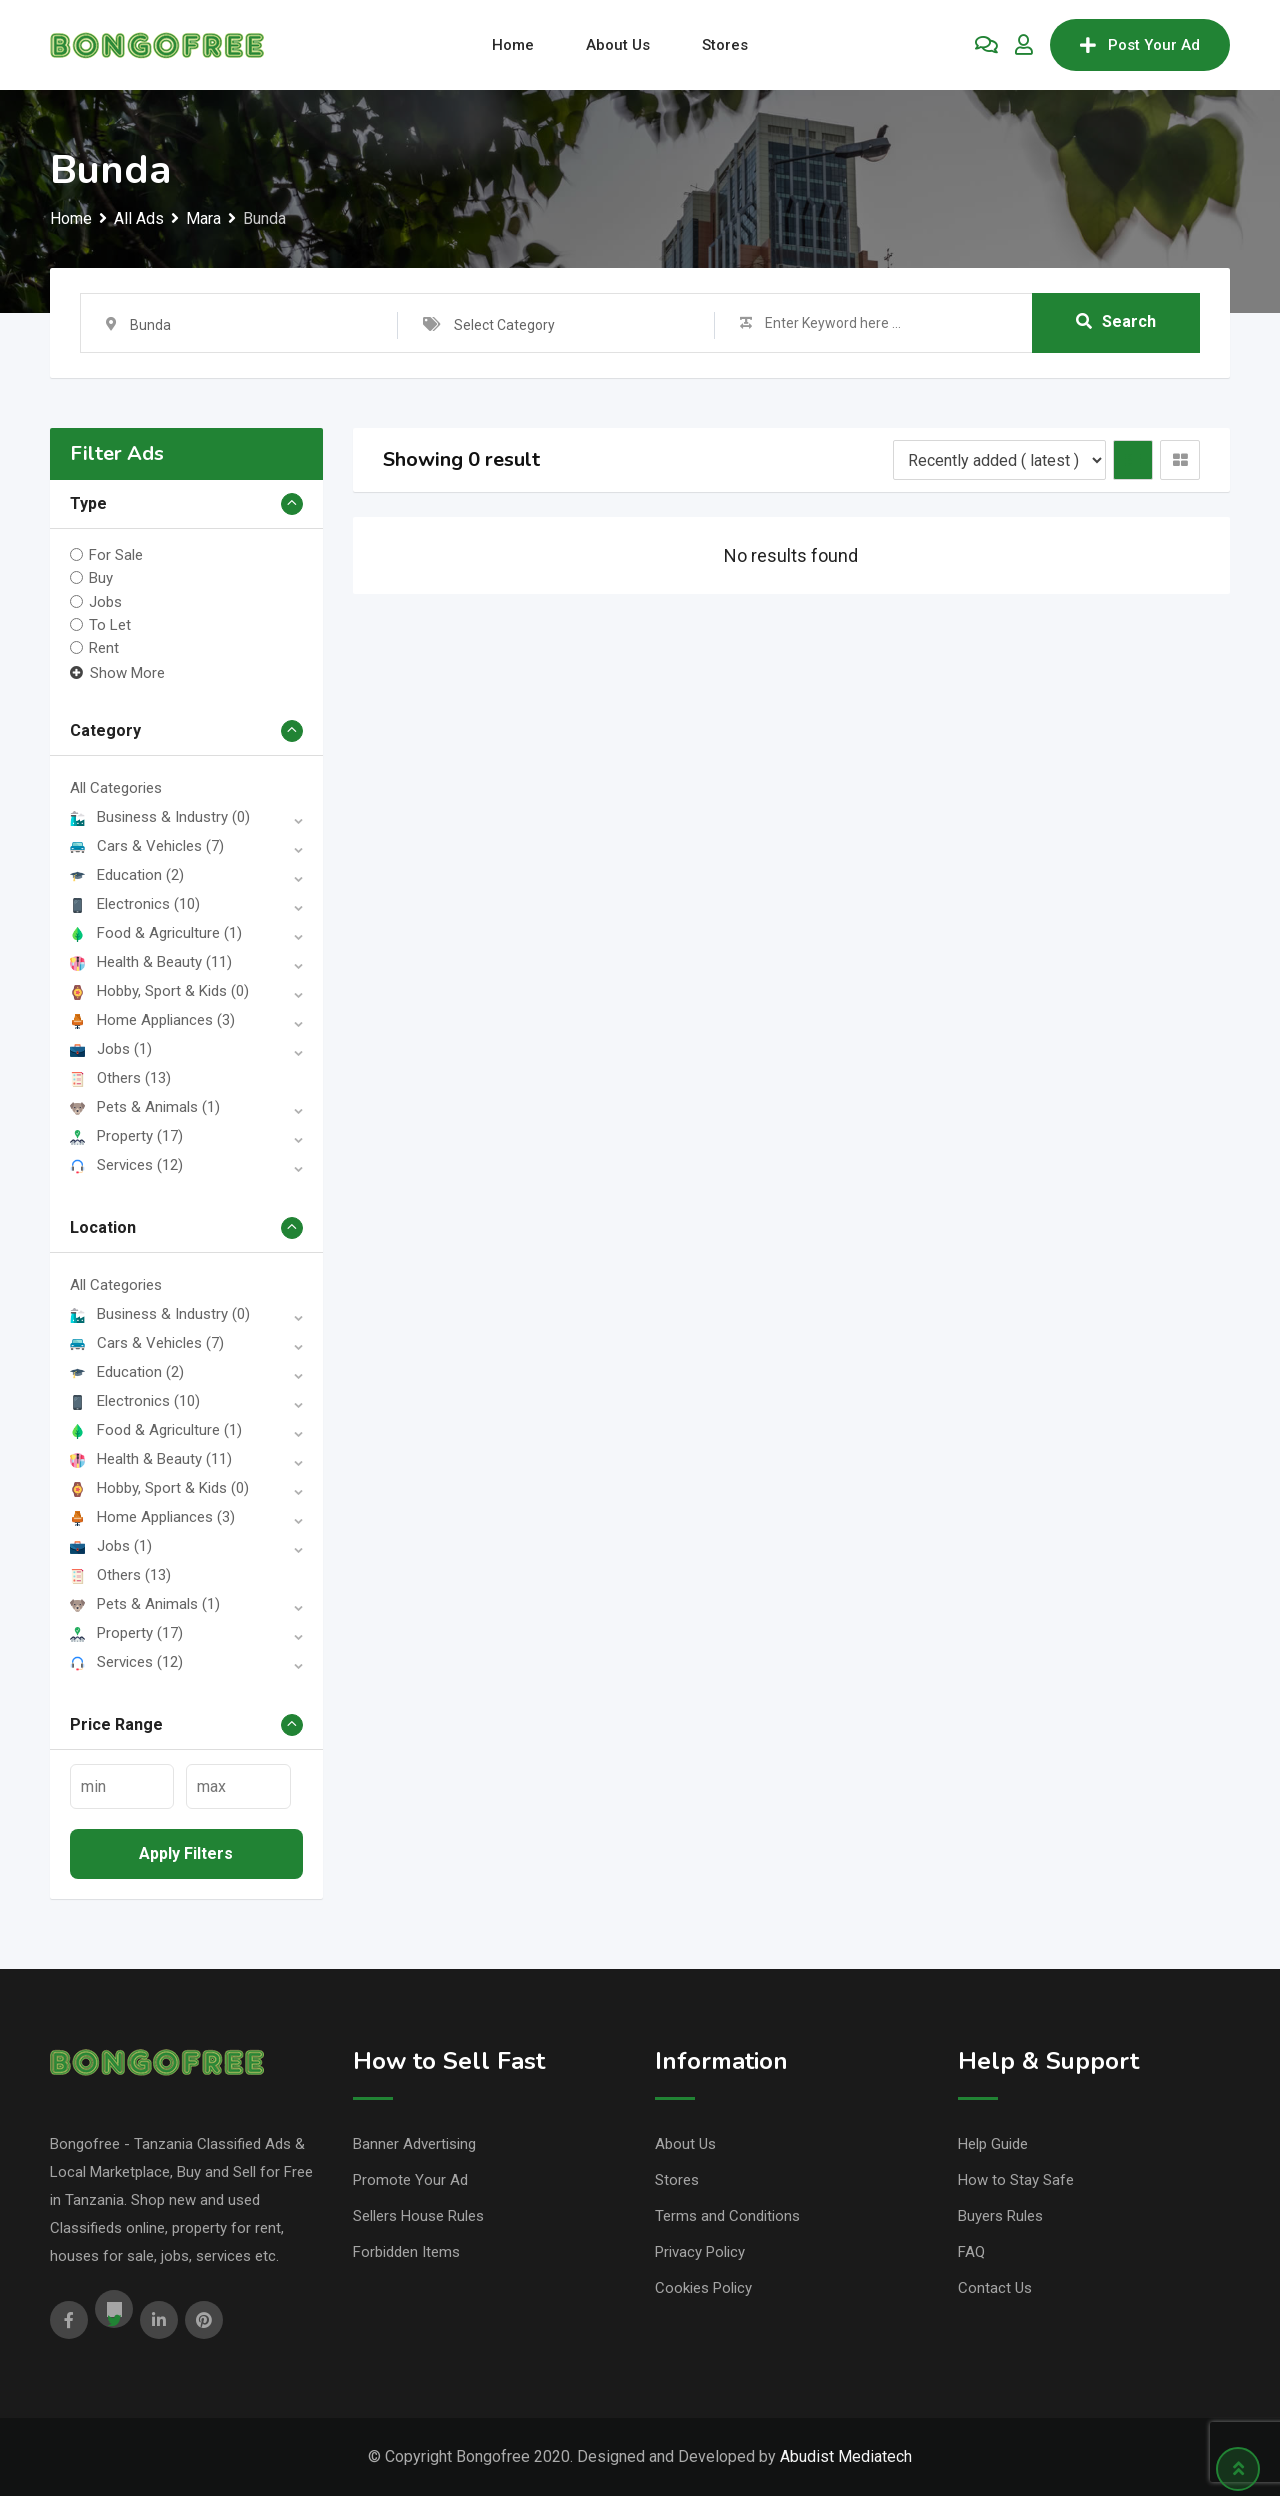  I want to click on Apply filters, so click(186, 1853).